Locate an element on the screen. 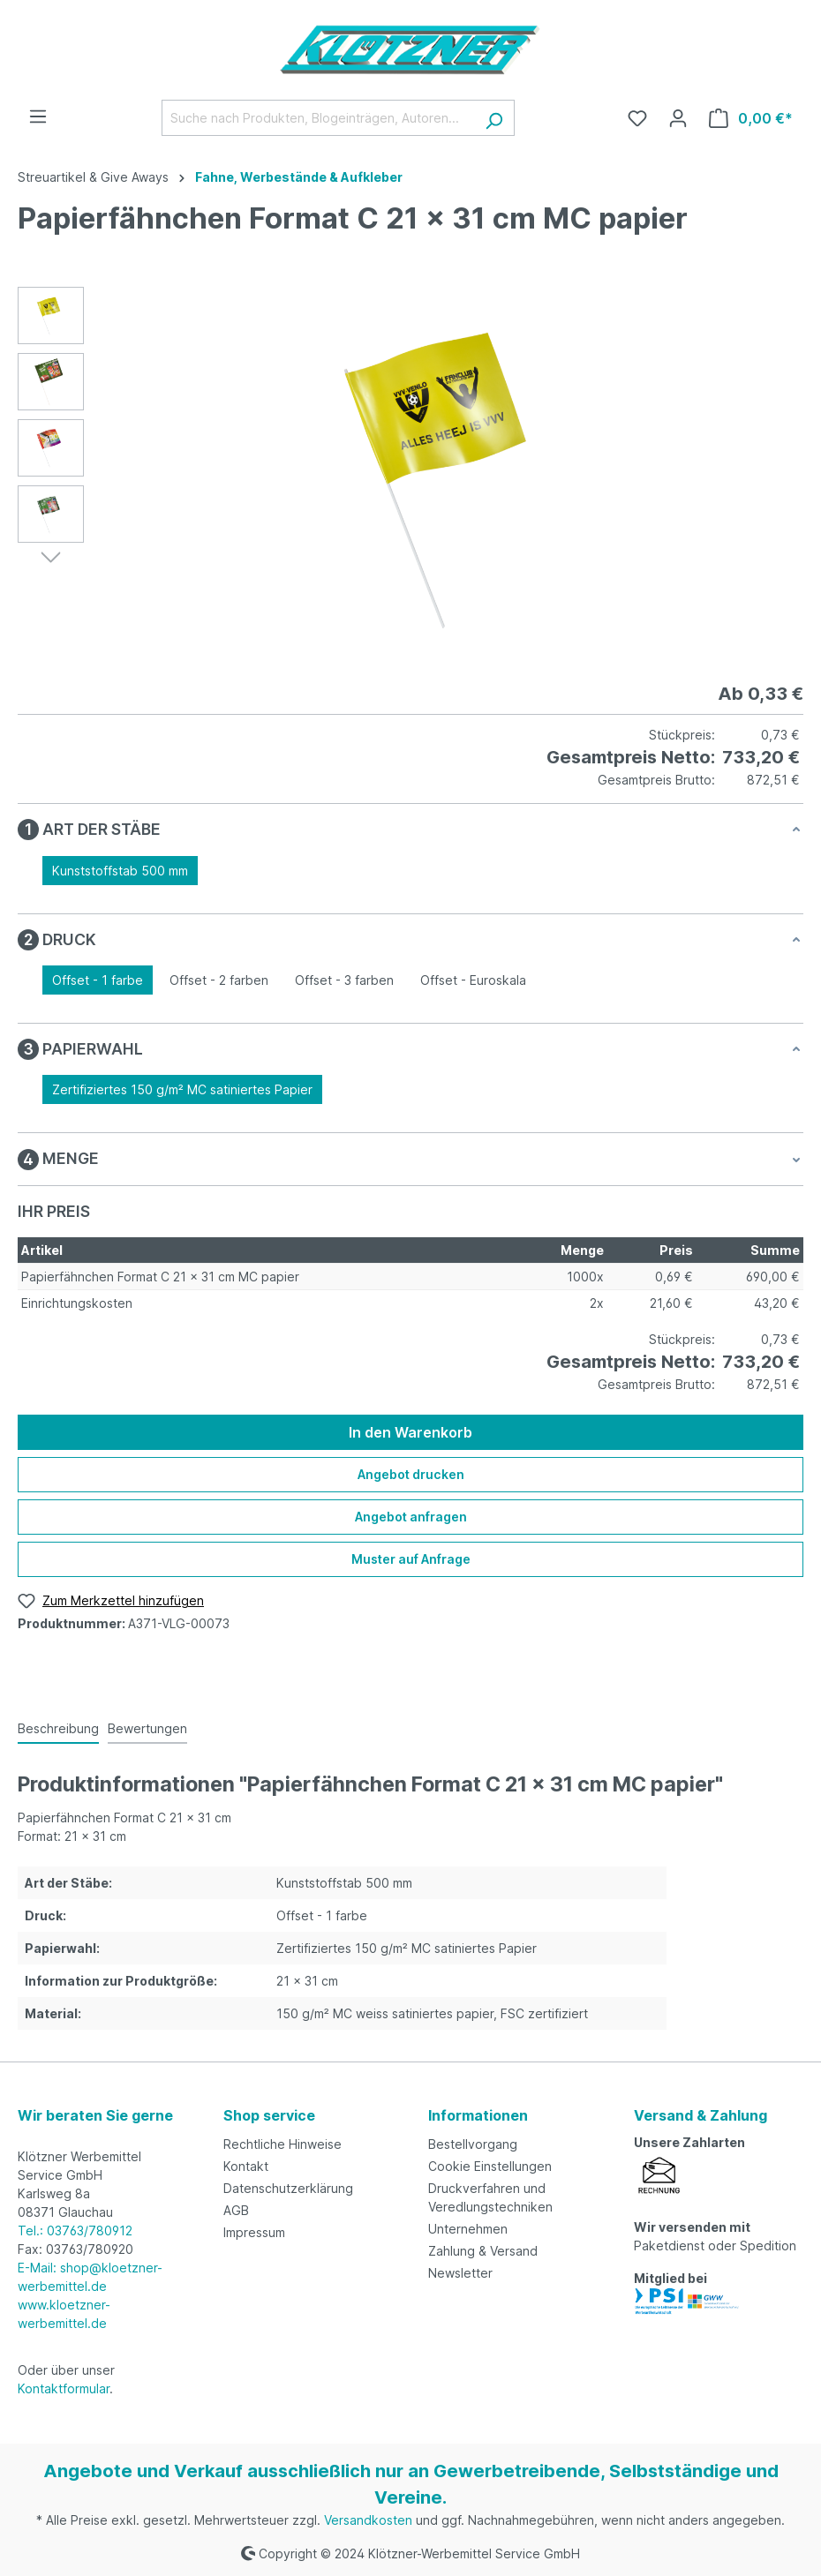 Image resolution: width=821 pixels, height=2576 pixels. Muster auf Anfrage [Muster für %price% bestellen] is located at coordinates (411, 1558).